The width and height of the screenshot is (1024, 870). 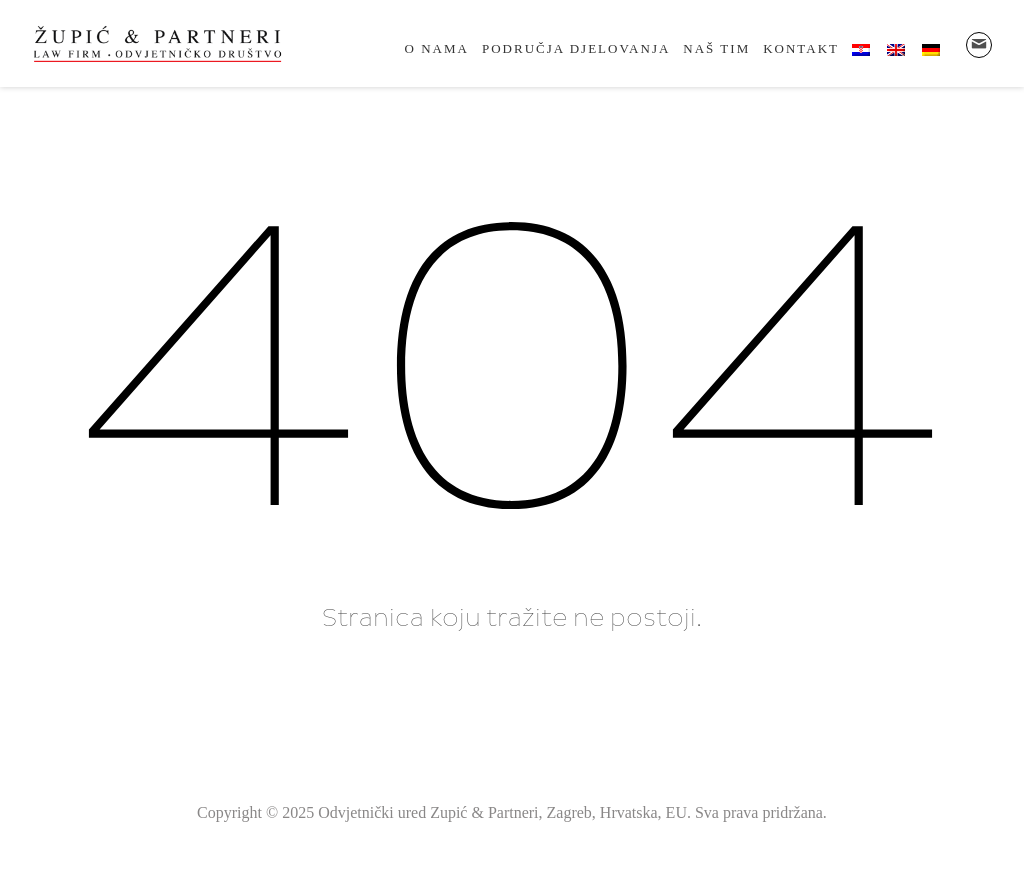 What do you see at coordinates (576, 48) in the screenshot?
I see `Područja djelovanja` at bounding box center [576, 48].